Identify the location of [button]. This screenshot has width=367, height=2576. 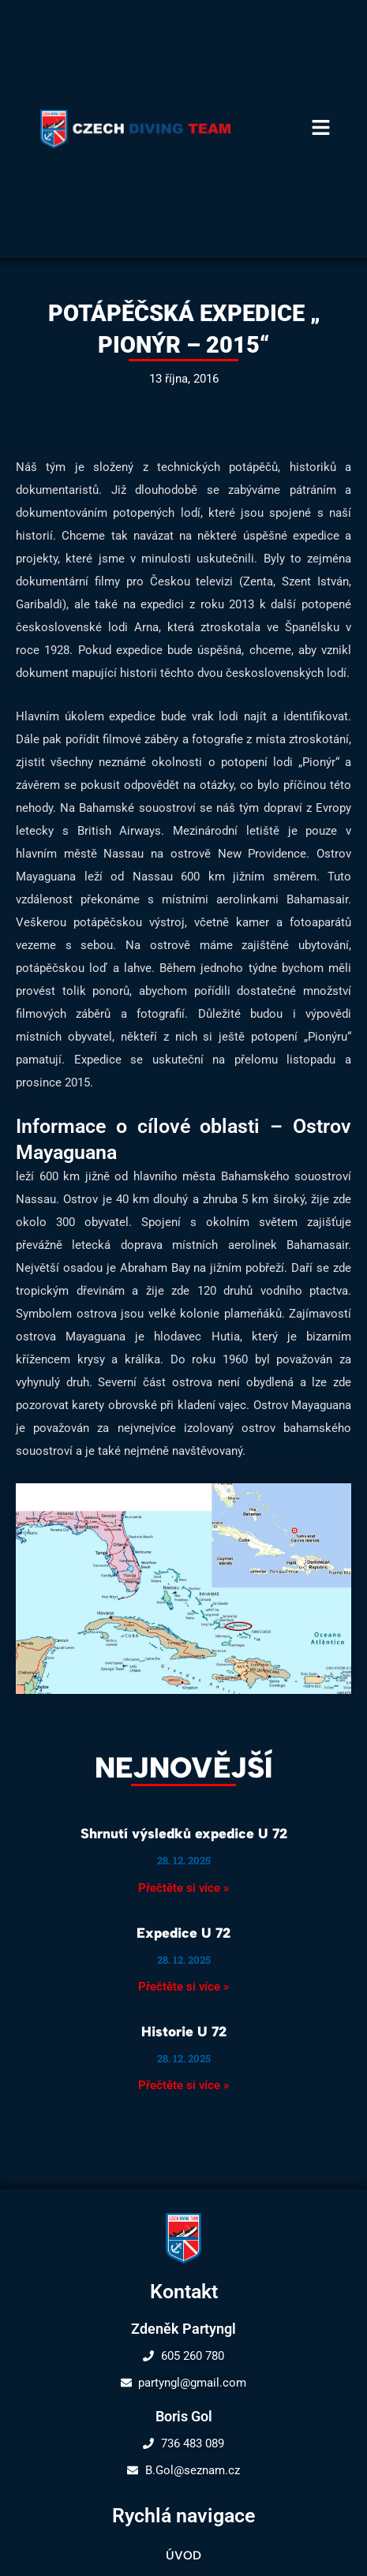
(321, 128).